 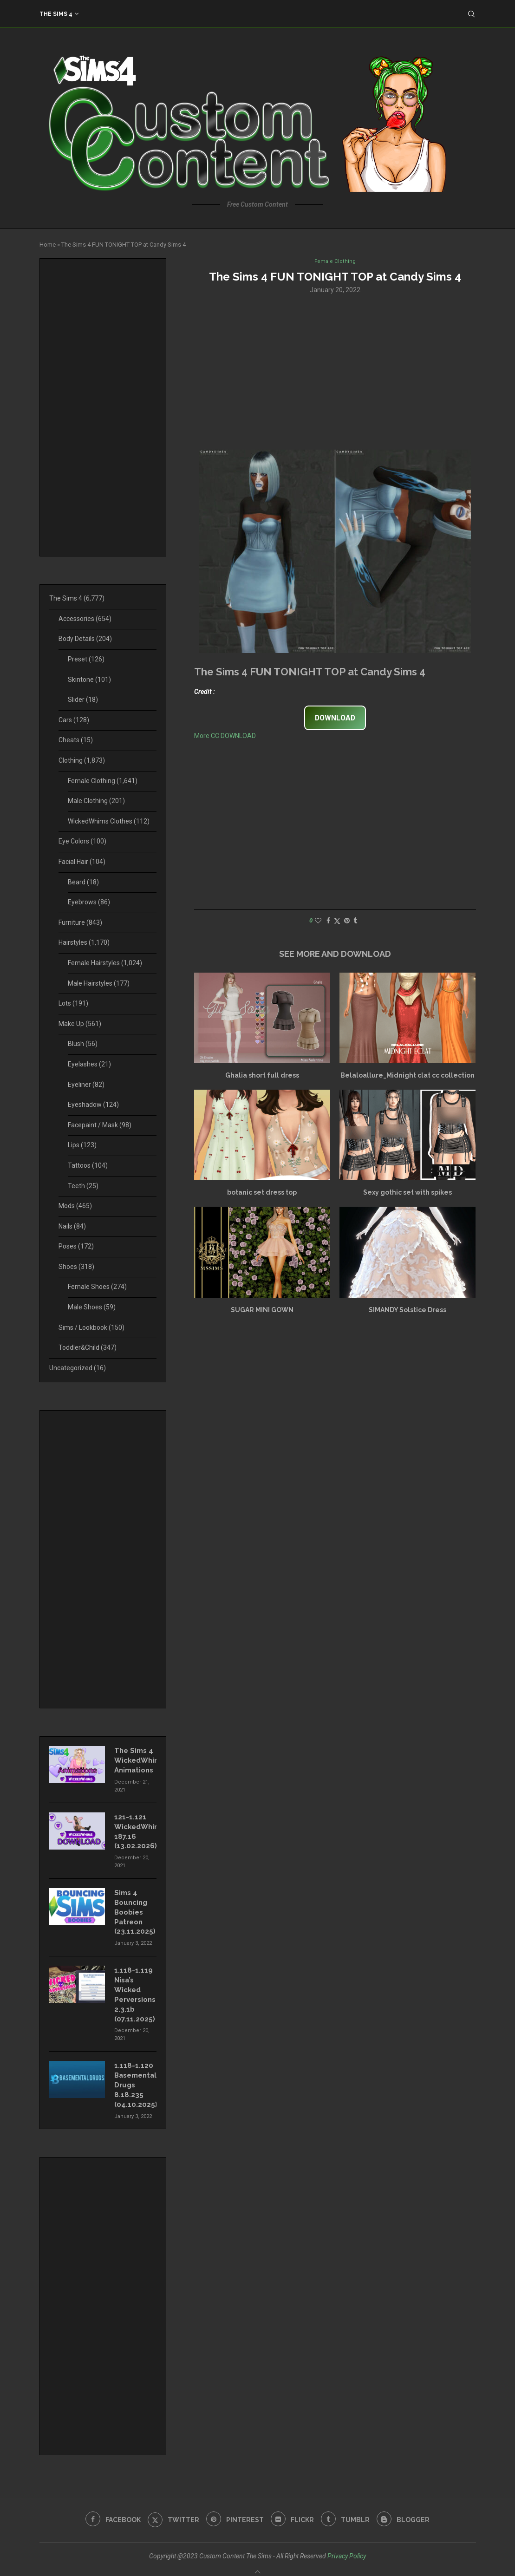 What do you see at coordinates (293, 2506) in the screenshot?
I see `[Flickr]` at bounding box center [293, 2506].